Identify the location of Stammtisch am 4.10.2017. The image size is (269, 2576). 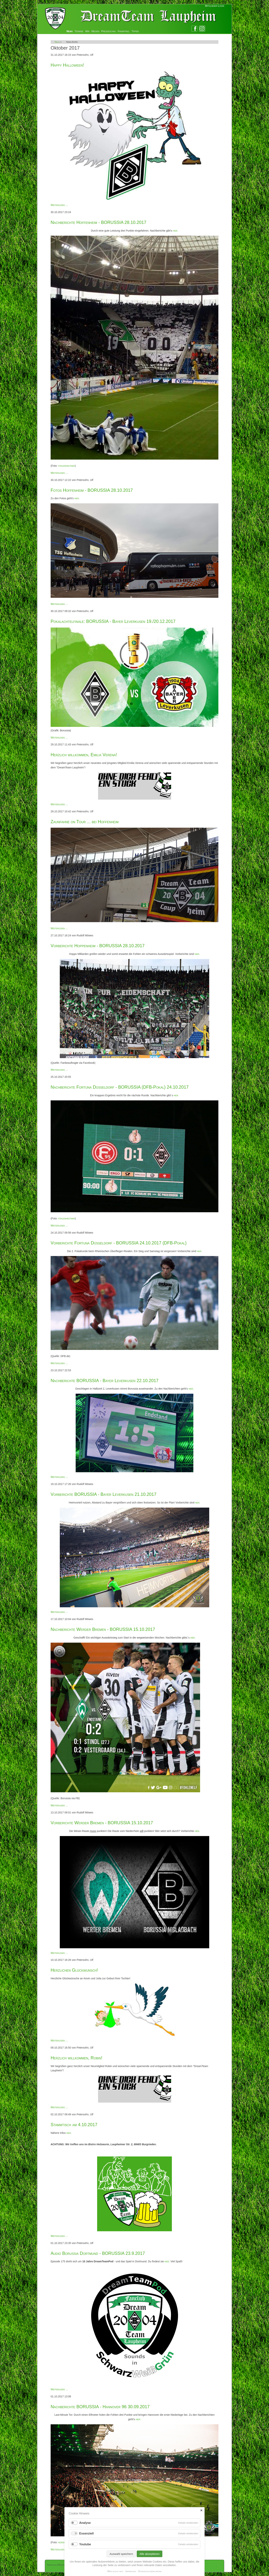
(74, 2124).